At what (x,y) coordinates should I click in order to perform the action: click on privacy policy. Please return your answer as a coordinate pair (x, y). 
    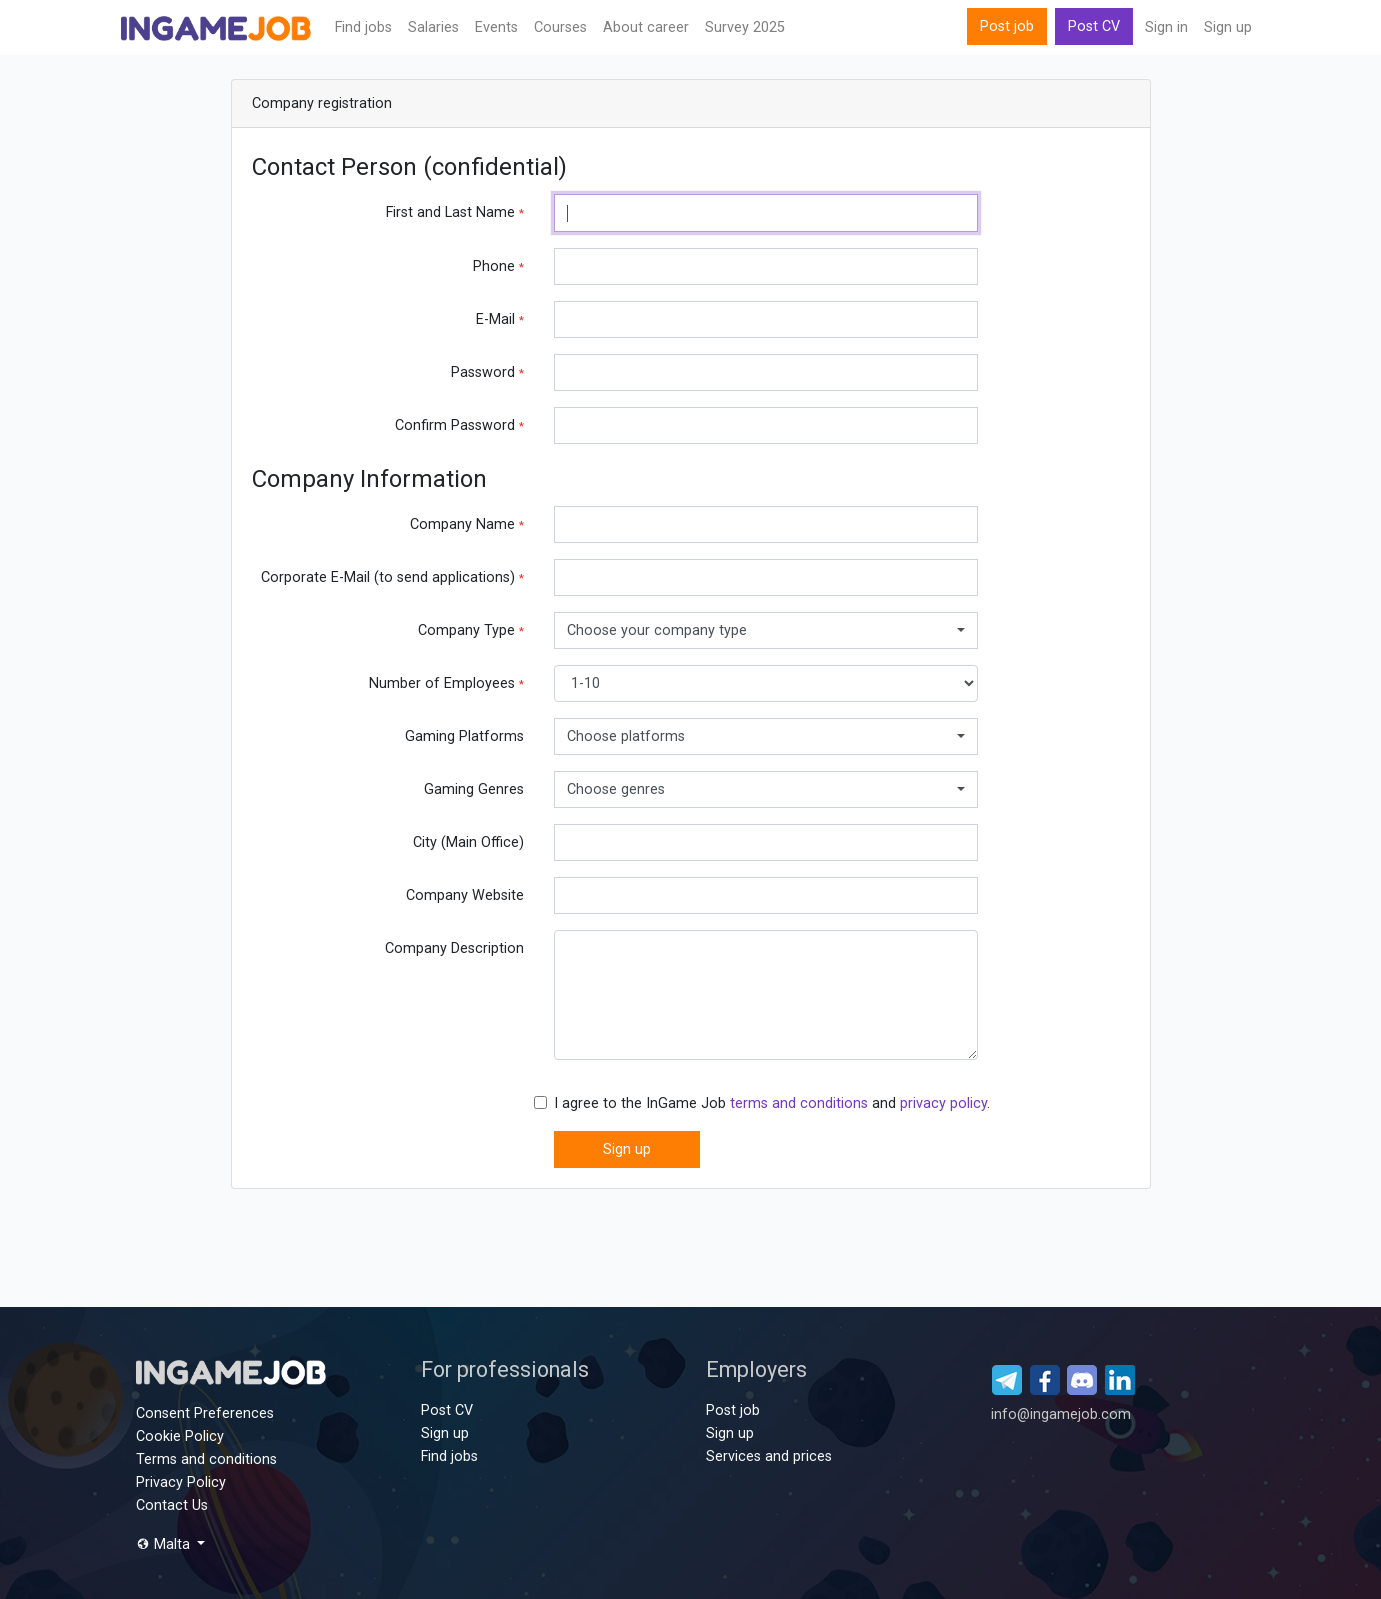
    Looking at the image, I should click on (943, 1103).